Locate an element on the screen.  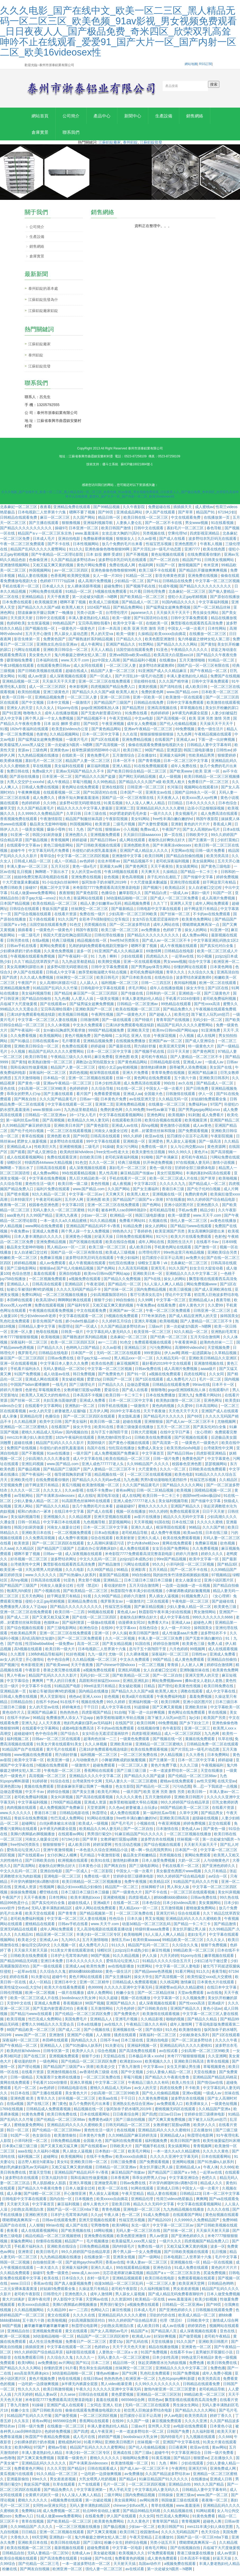
国产中文视频 is located at coordinates (33, 707).